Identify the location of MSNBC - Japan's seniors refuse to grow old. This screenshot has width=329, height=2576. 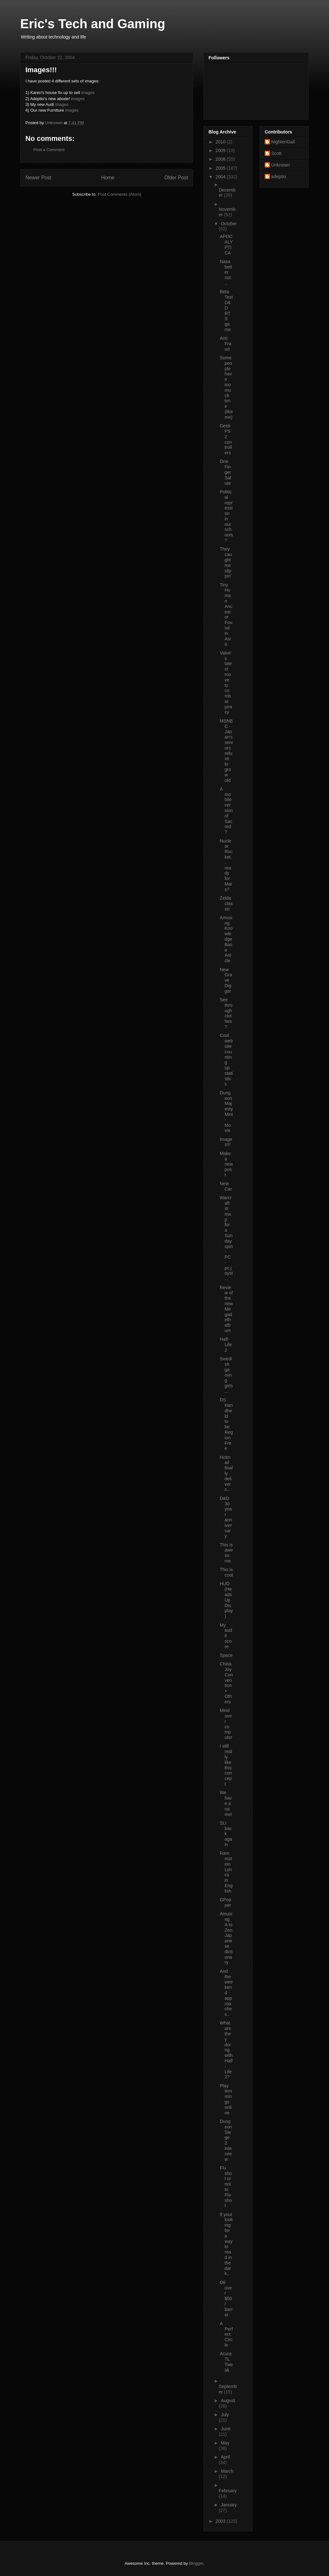
(226, 750).